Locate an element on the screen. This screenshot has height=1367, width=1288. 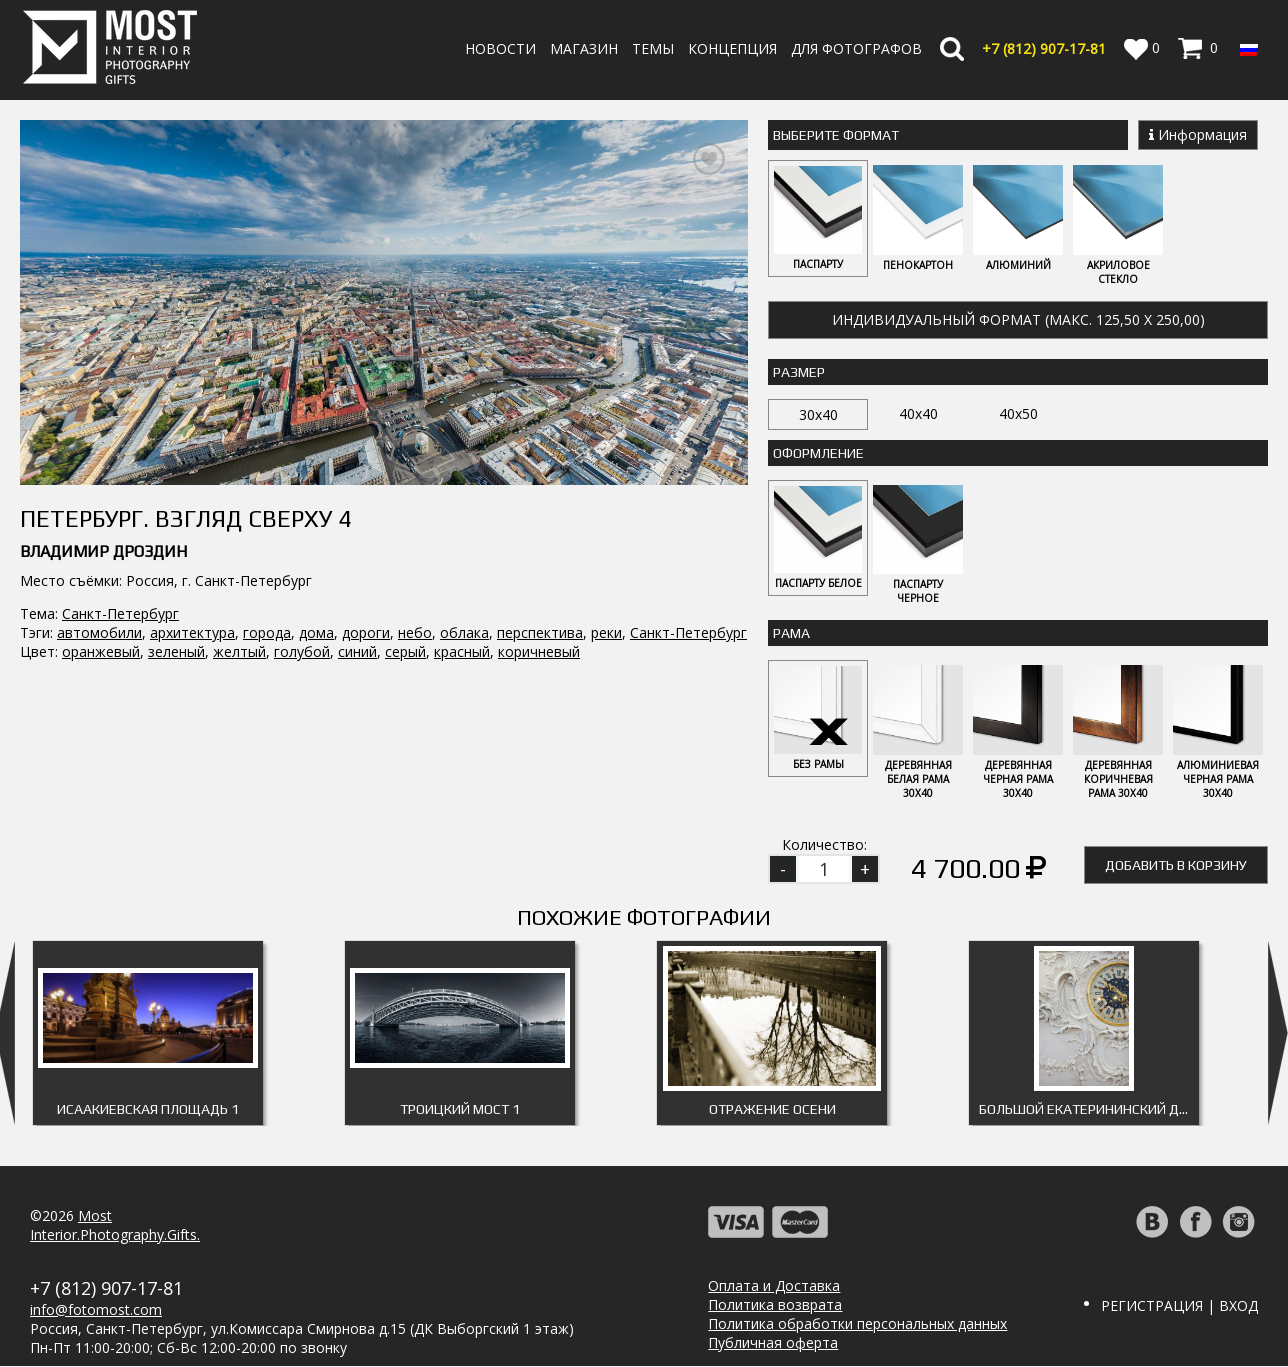
MostInterior.Photography.Gifts. is located at coordinates (115, 1226).